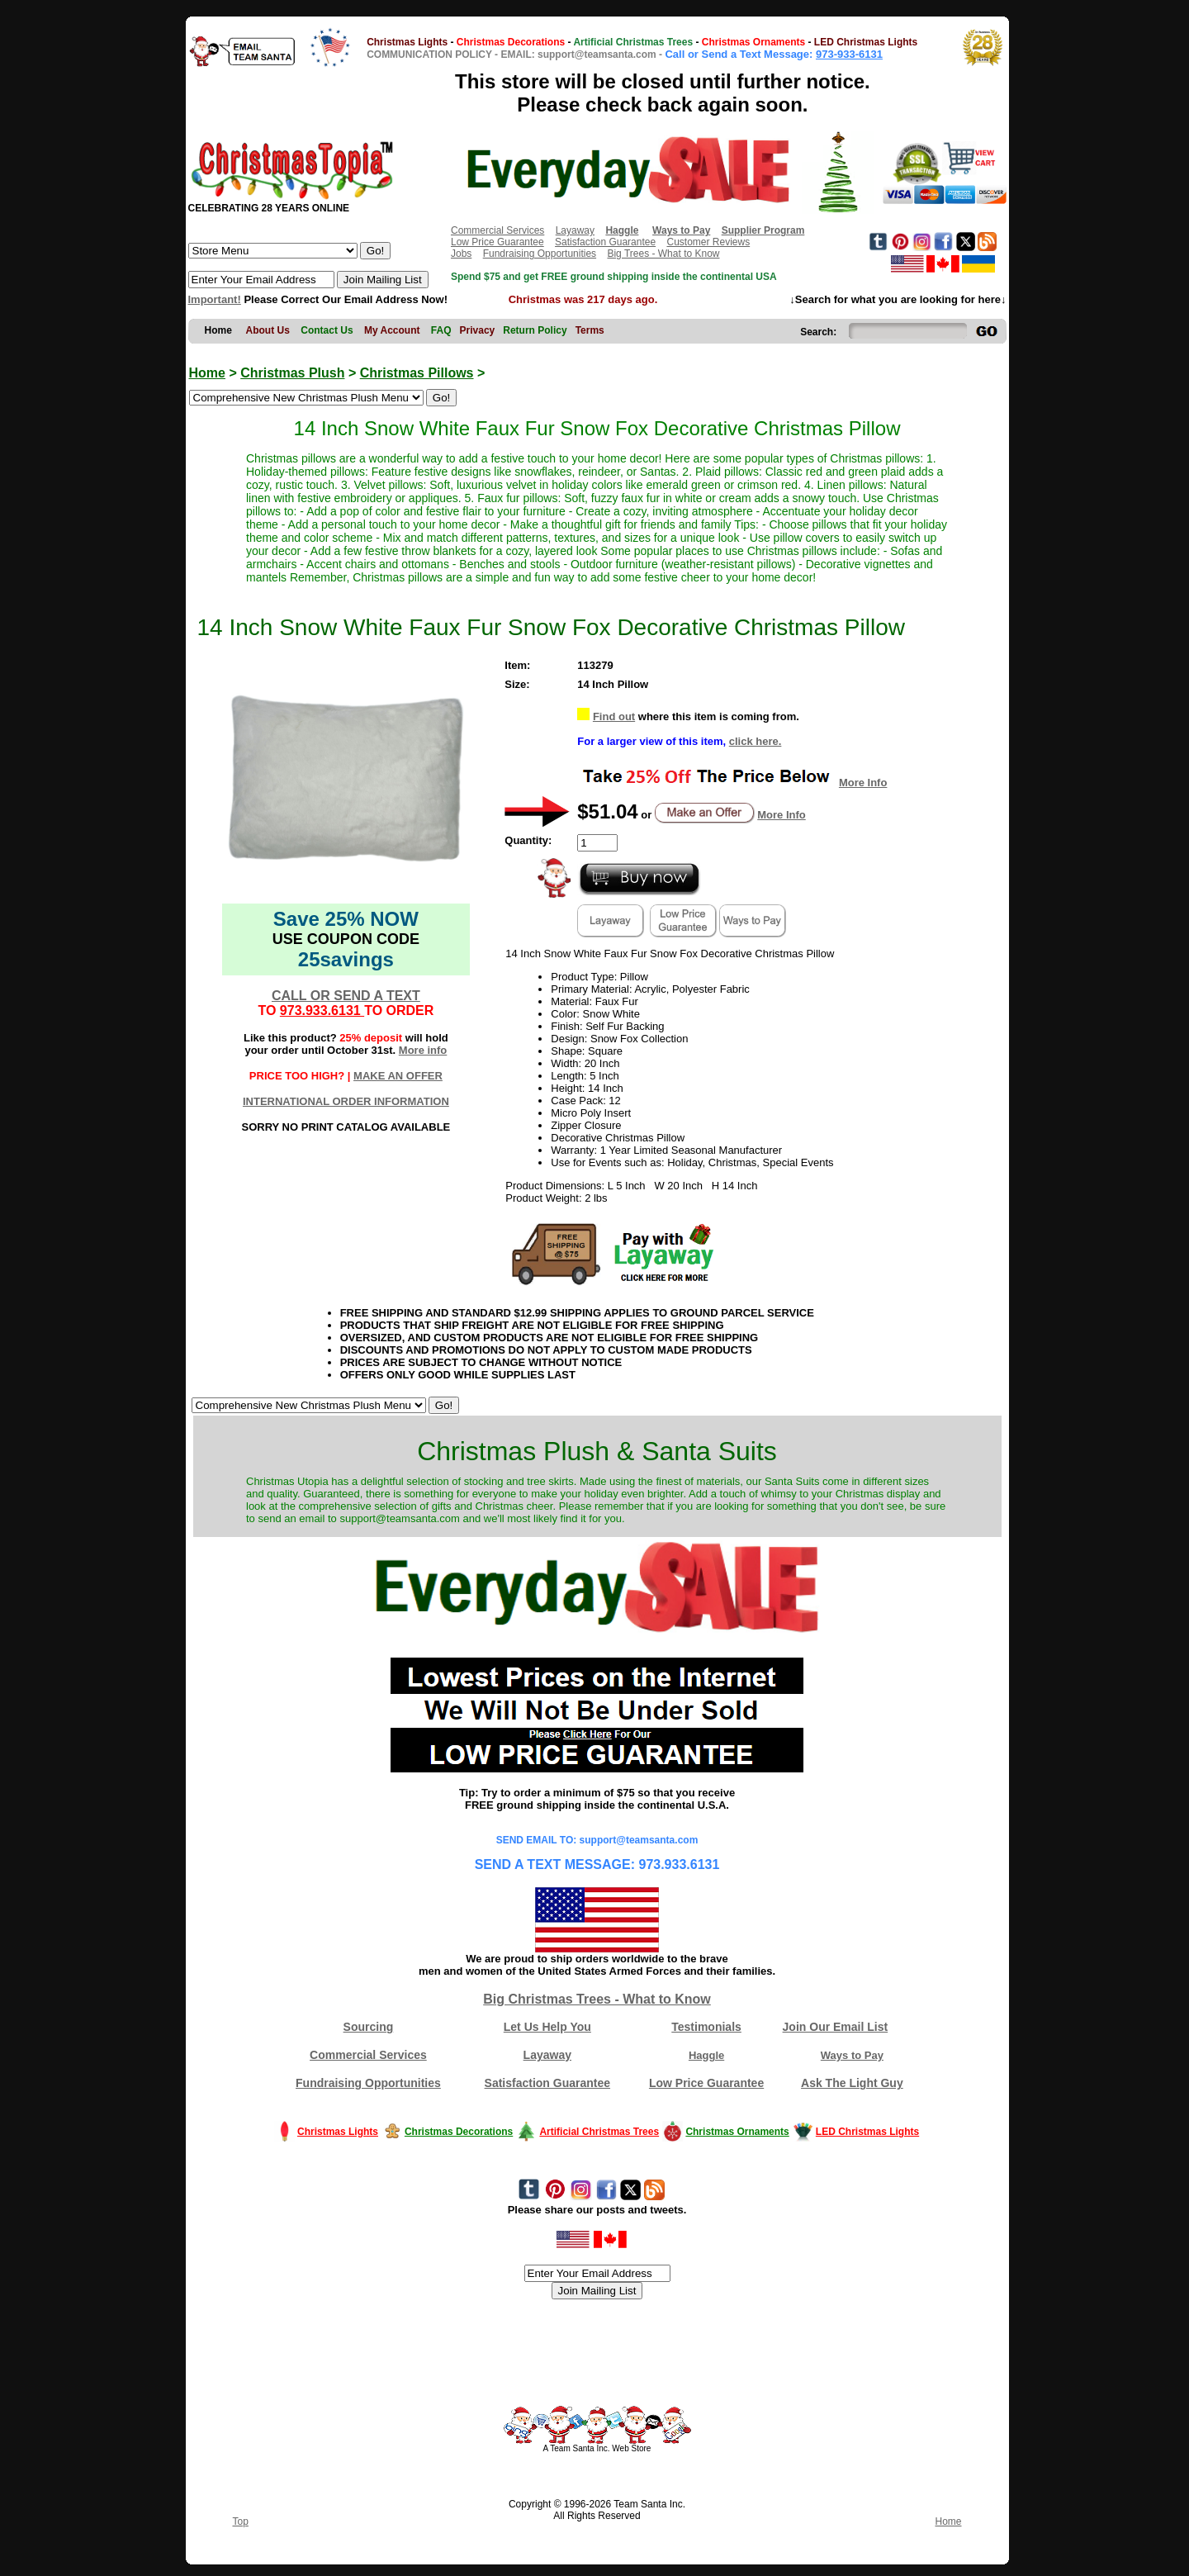 The height and width of the screenshot is (2576, 1189). Describe the element at coordinates (706, 2055) in the screenshot. I see `Haggle` at that location.